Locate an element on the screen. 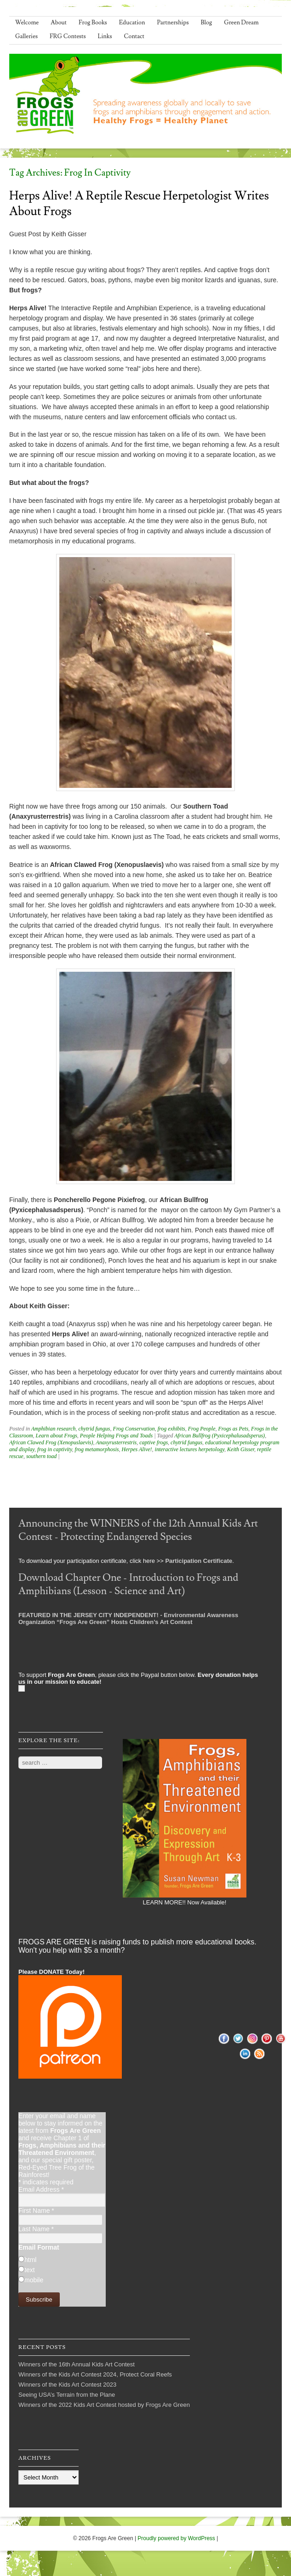 The width and height of the screenshot is (291, 2576). African Bullfrog (Pyxicephalusadsperus) is located at coordinates (219, 1435).